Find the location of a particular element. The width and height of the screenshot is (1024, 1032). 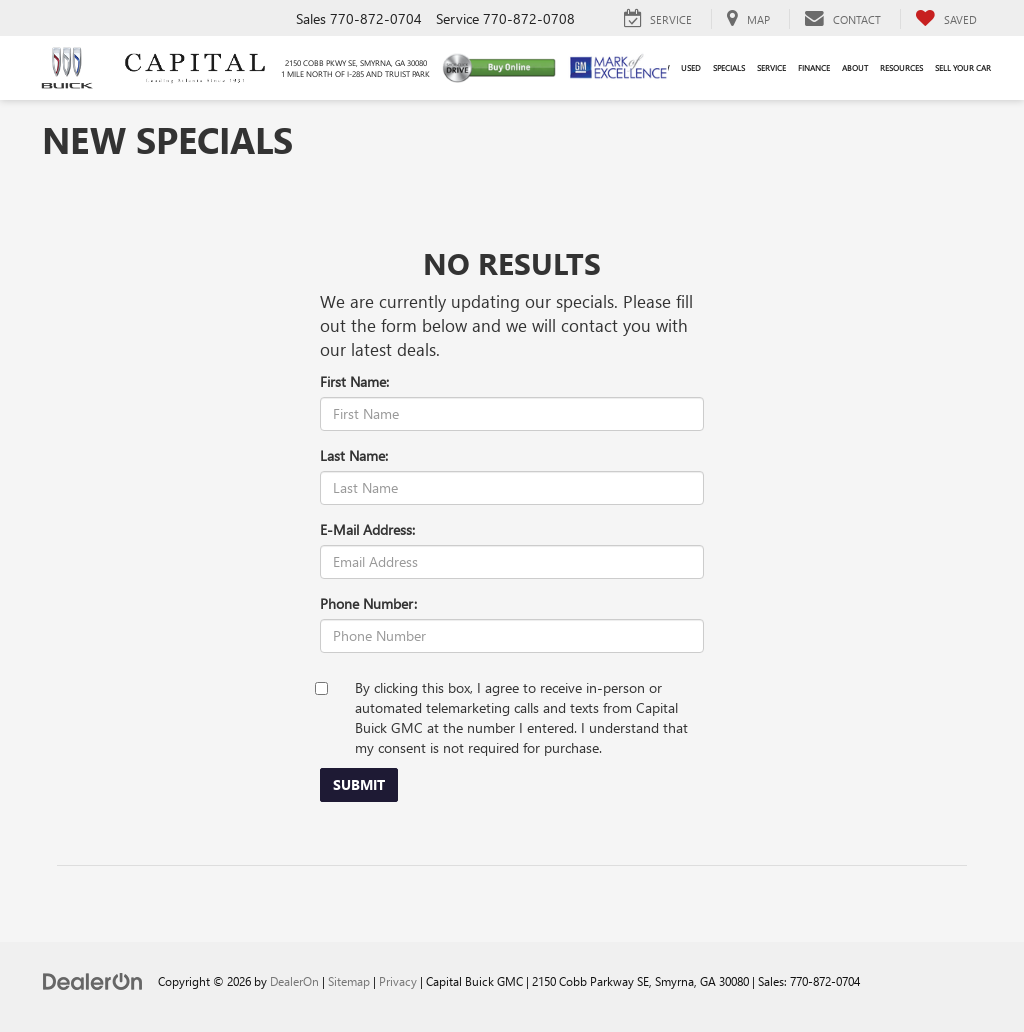

Submit is located at coordinates (359, 784).